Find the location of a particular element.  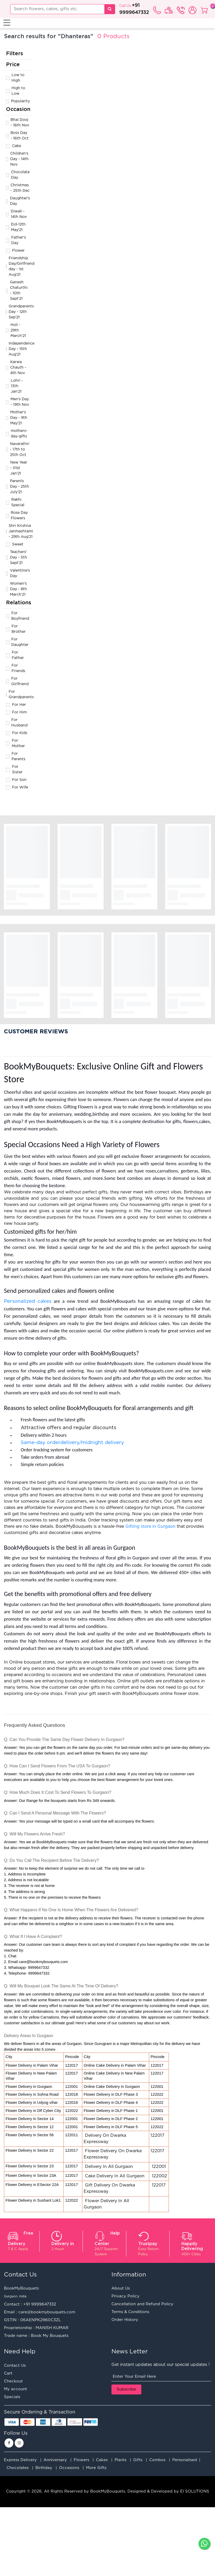

Birthday is located at coordinates (43, 2468).